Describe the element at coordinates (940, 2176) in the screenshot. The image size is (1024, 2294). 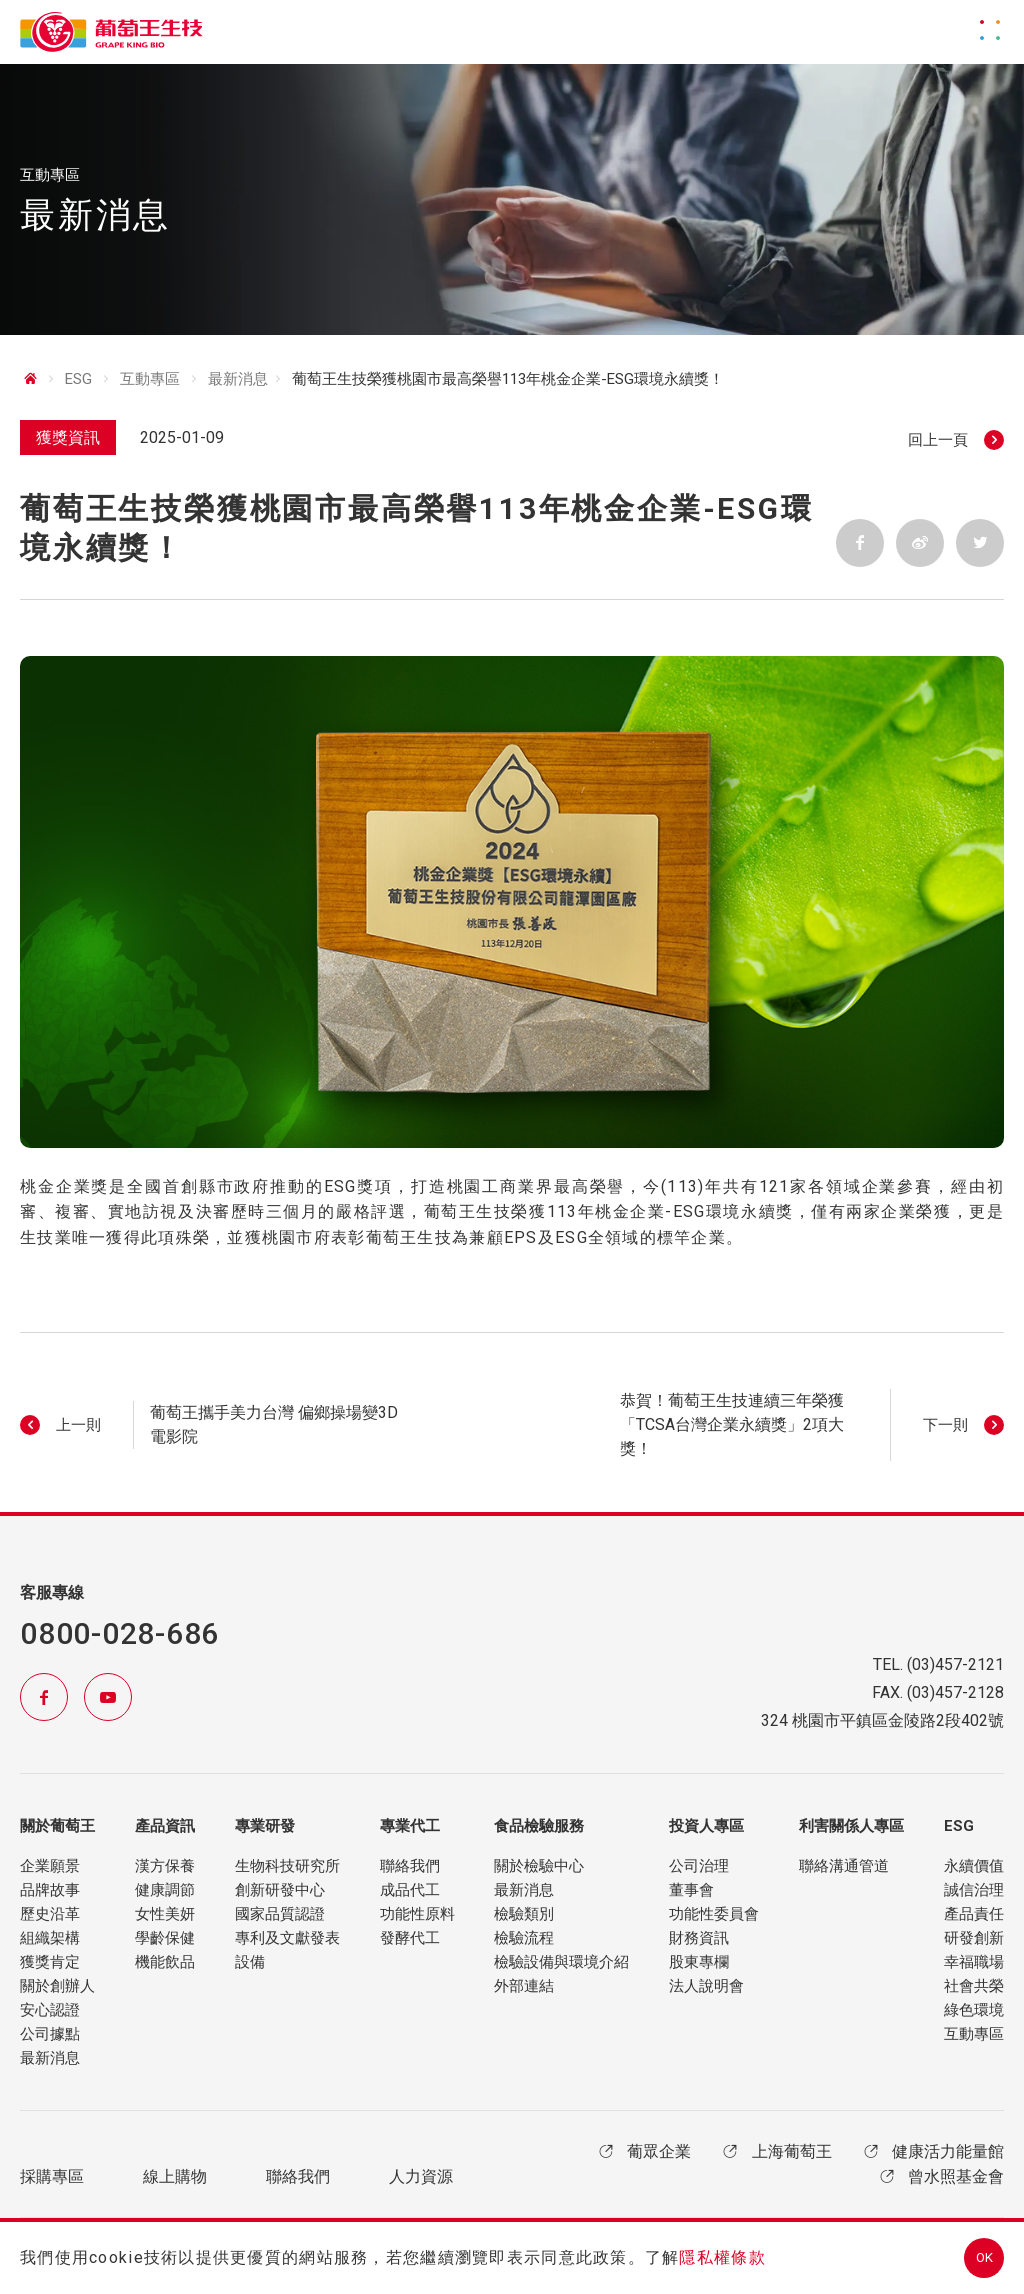
I see `曾水照基金會` at that location.